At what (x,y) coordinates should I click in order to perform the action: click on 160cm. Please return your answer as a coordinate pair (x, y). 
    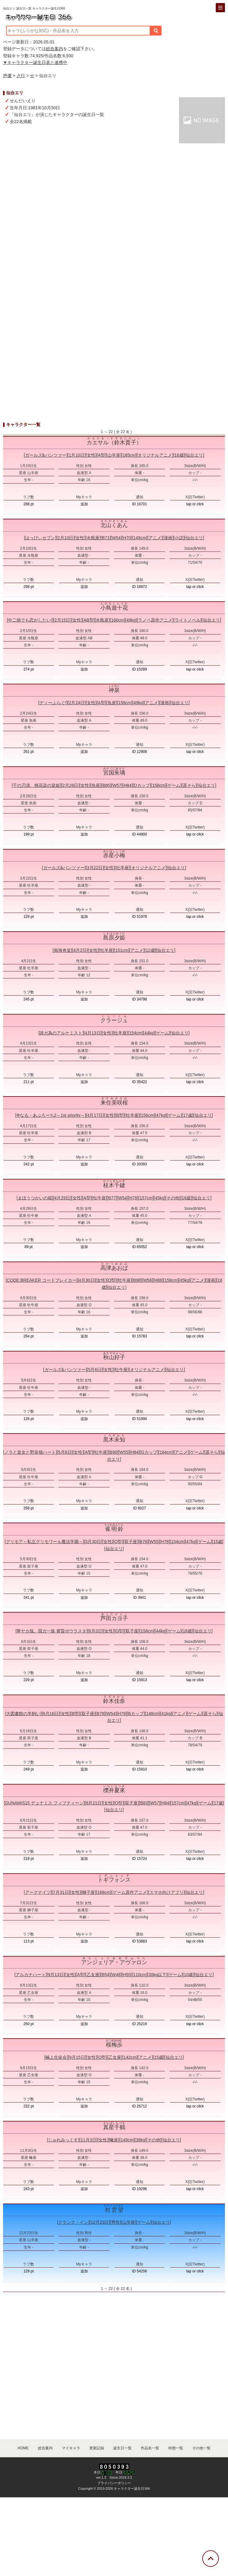
    Looking at the image, I should click on (117, 620).